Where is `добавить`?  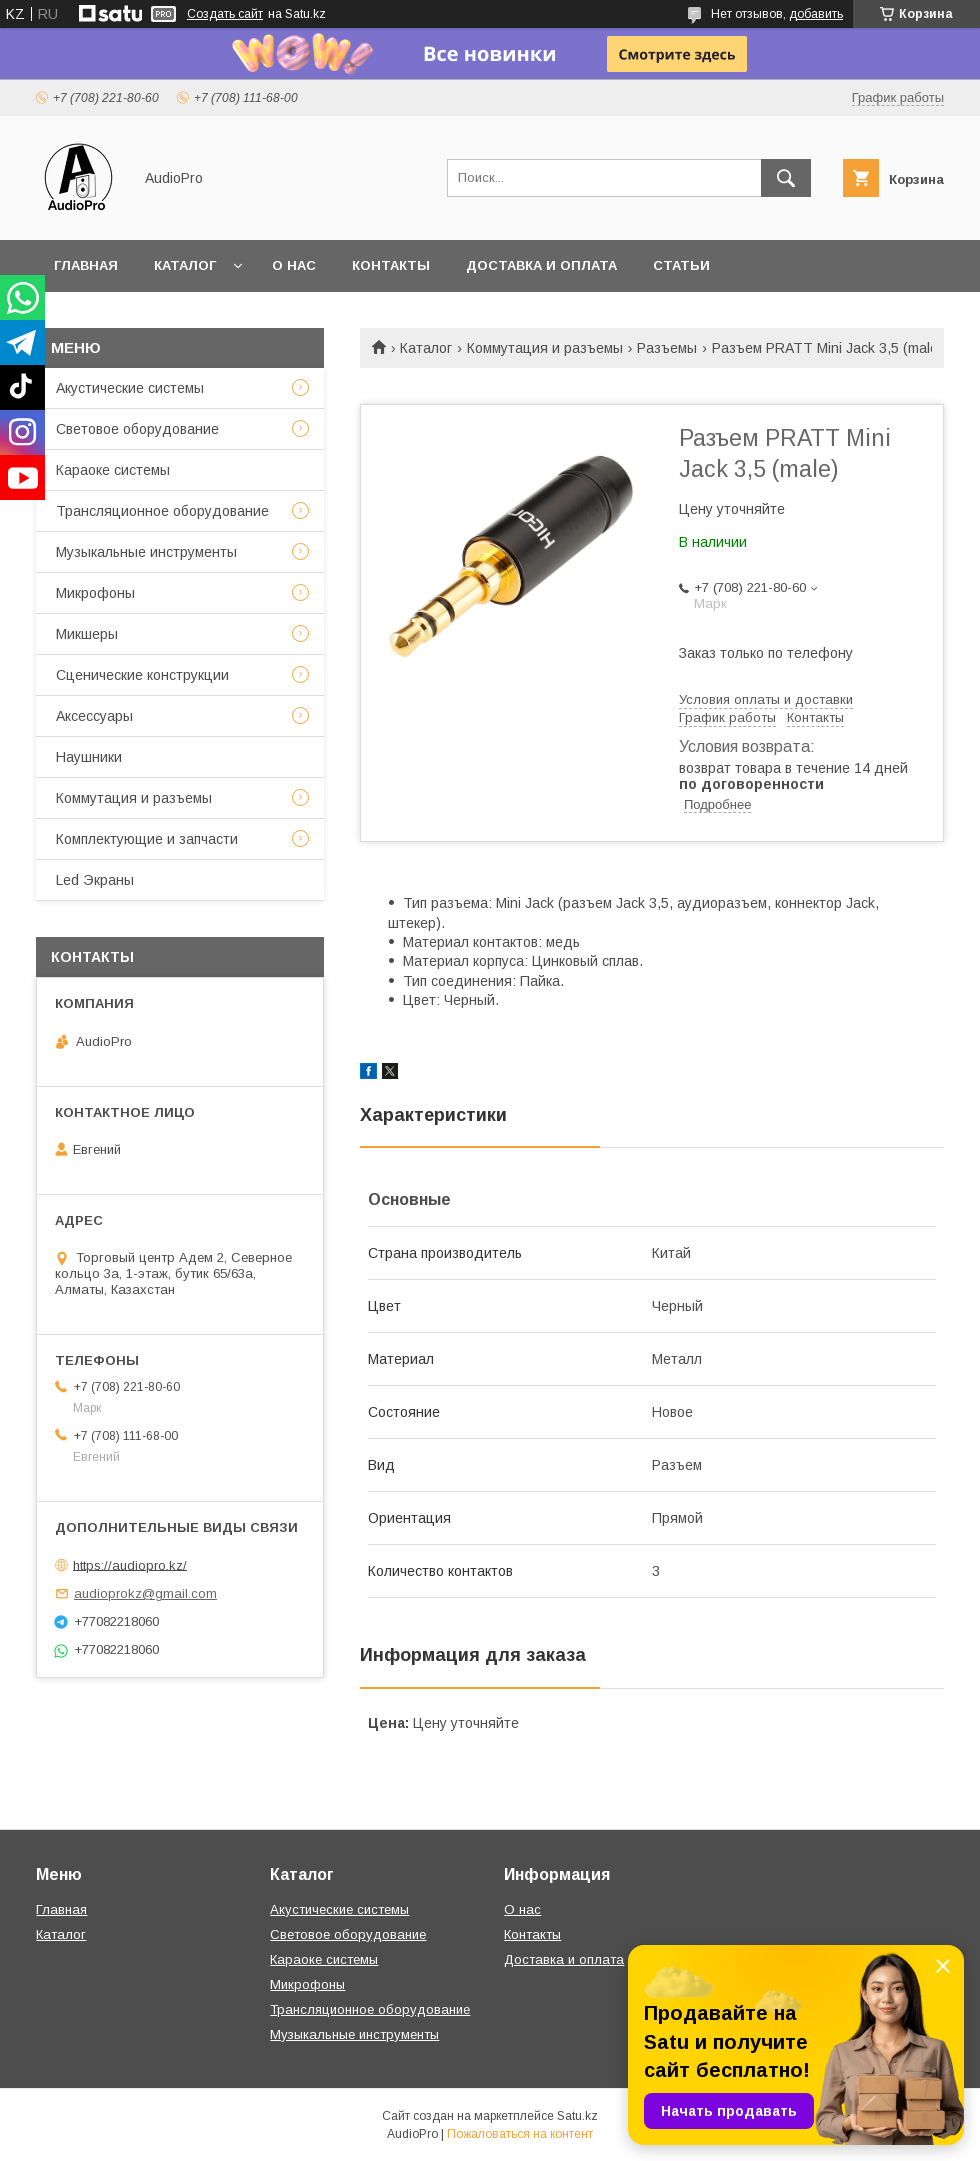 добавить is located at coordinates (816, 14).